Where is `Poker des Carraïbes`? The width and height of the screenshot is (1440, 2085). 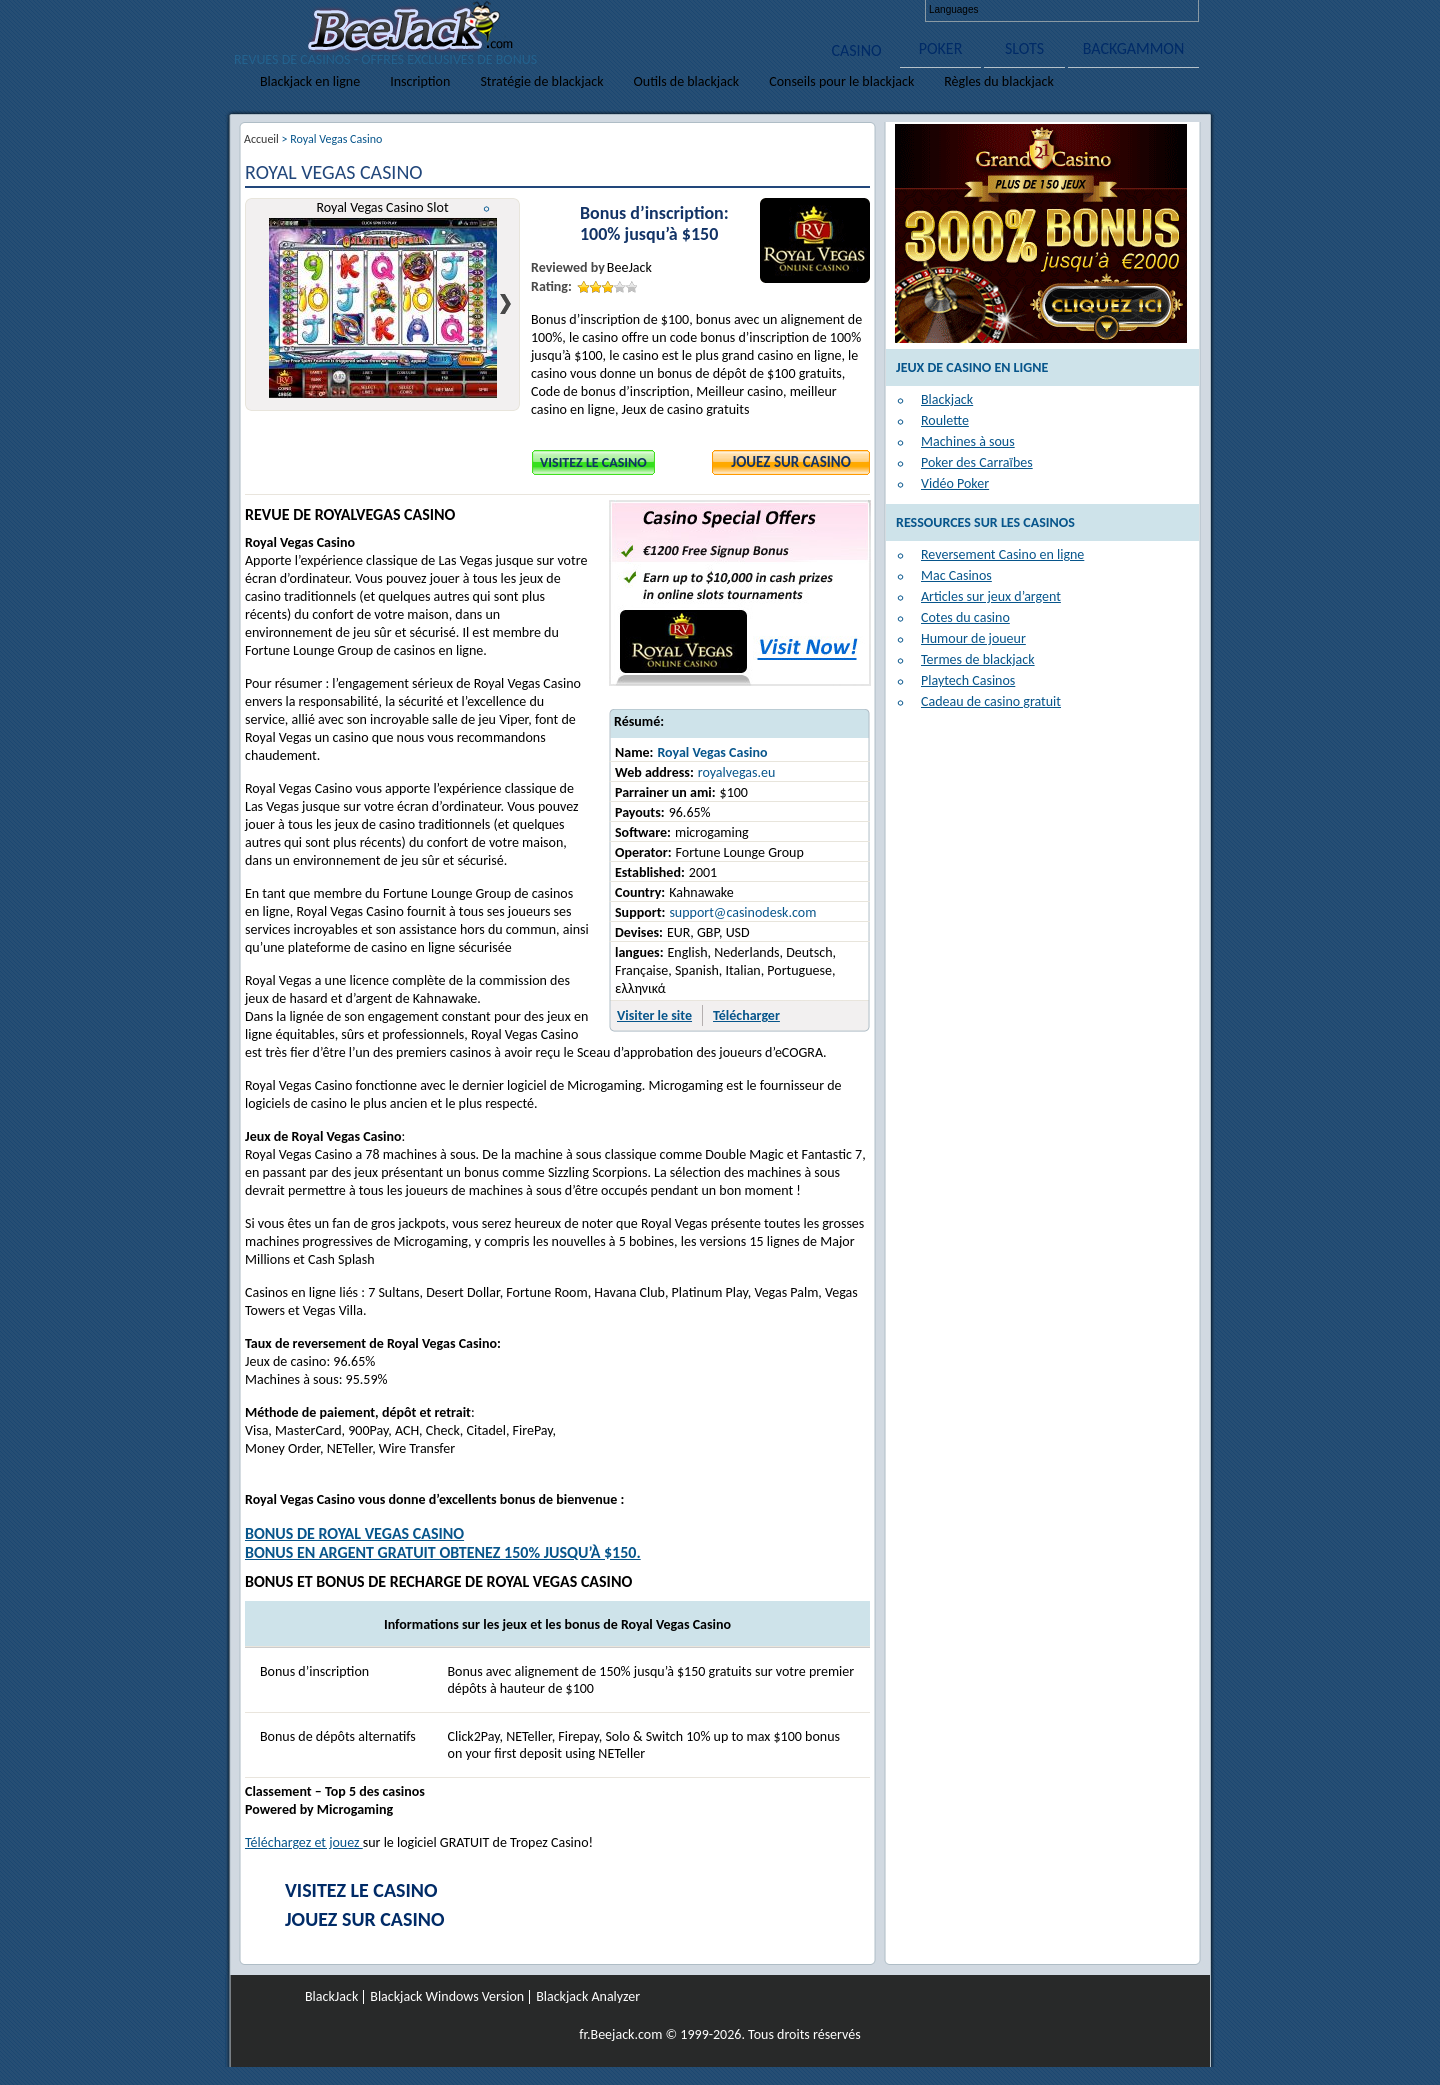
Poker des Carraïbes is located at coordinates (977, 462).